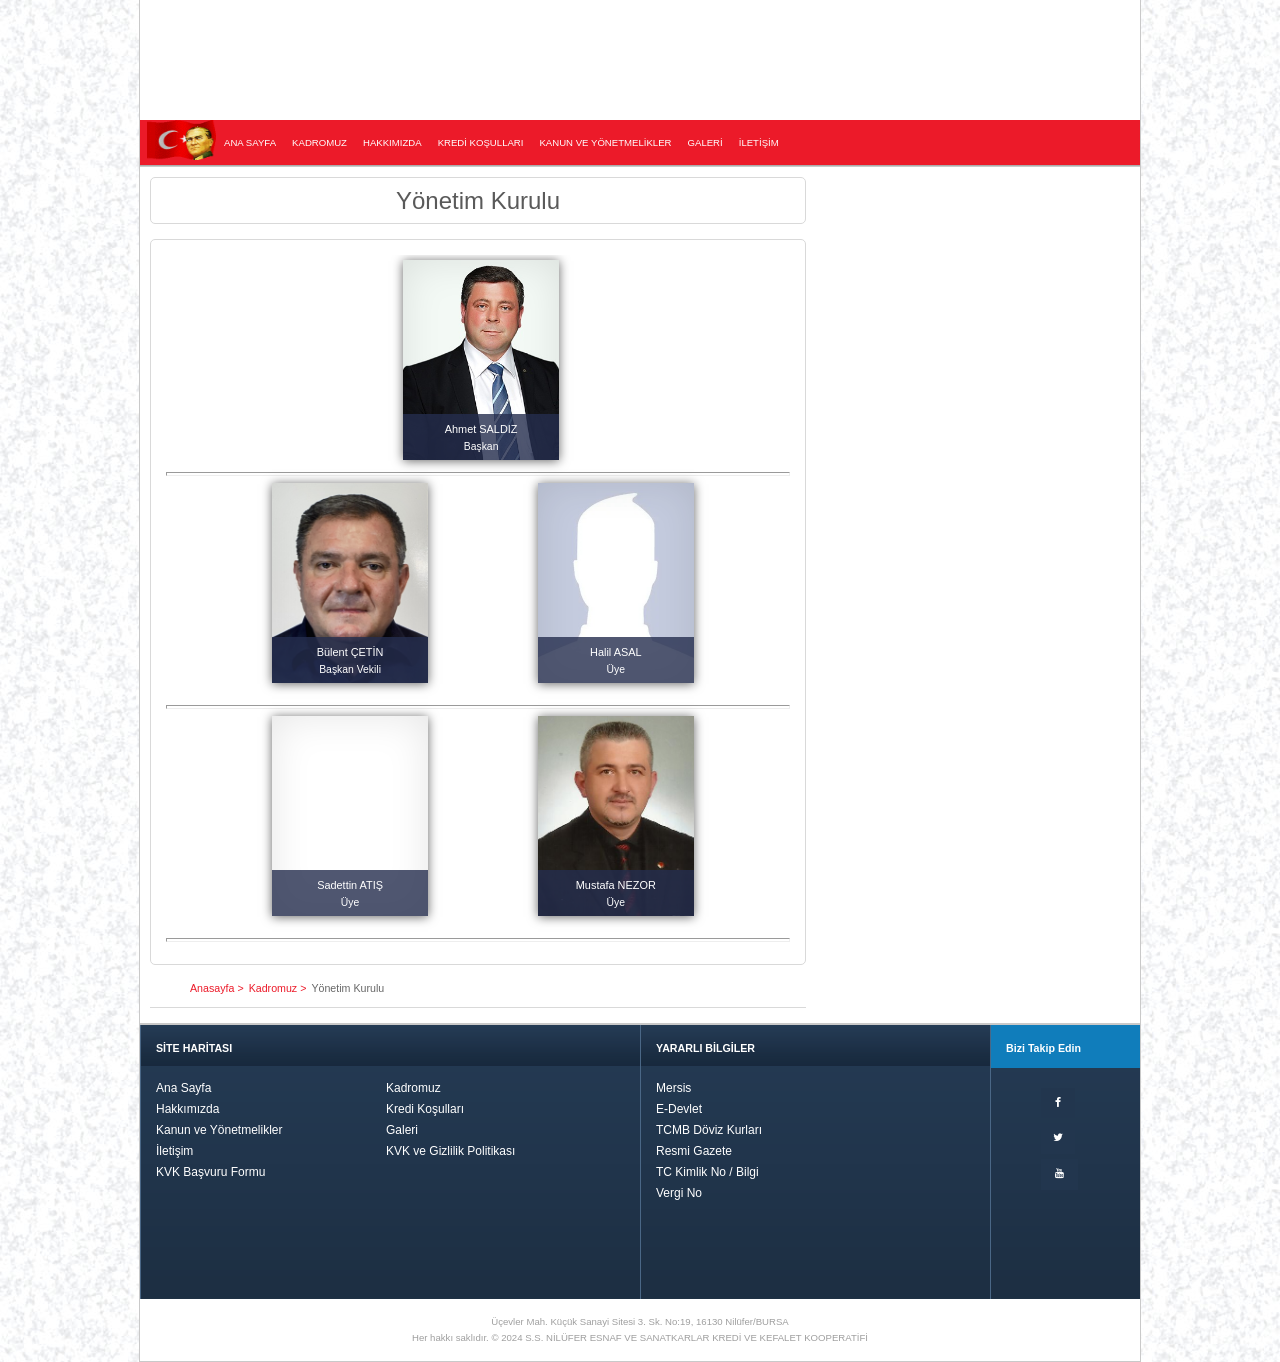 The width and height of the screenshot is (1280, 1362). Describe the element at coordinates (278, 988) in the screenshot. I see `Kadromuz >` at that location.